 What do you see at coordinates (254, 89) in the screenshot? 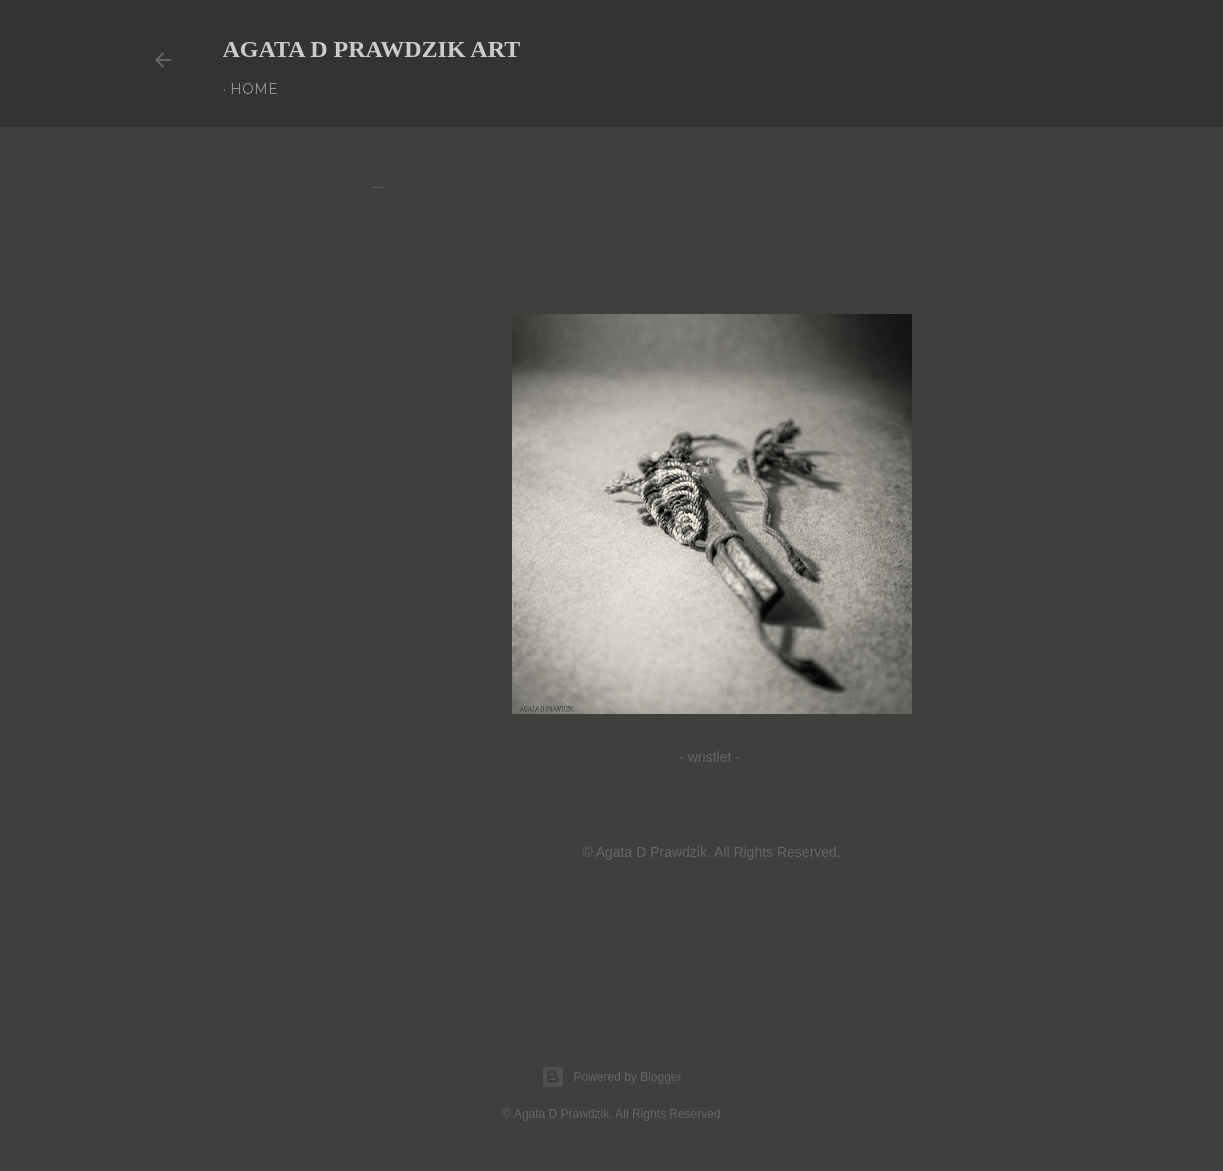
I see `Home` at bounding box center [254, 89].